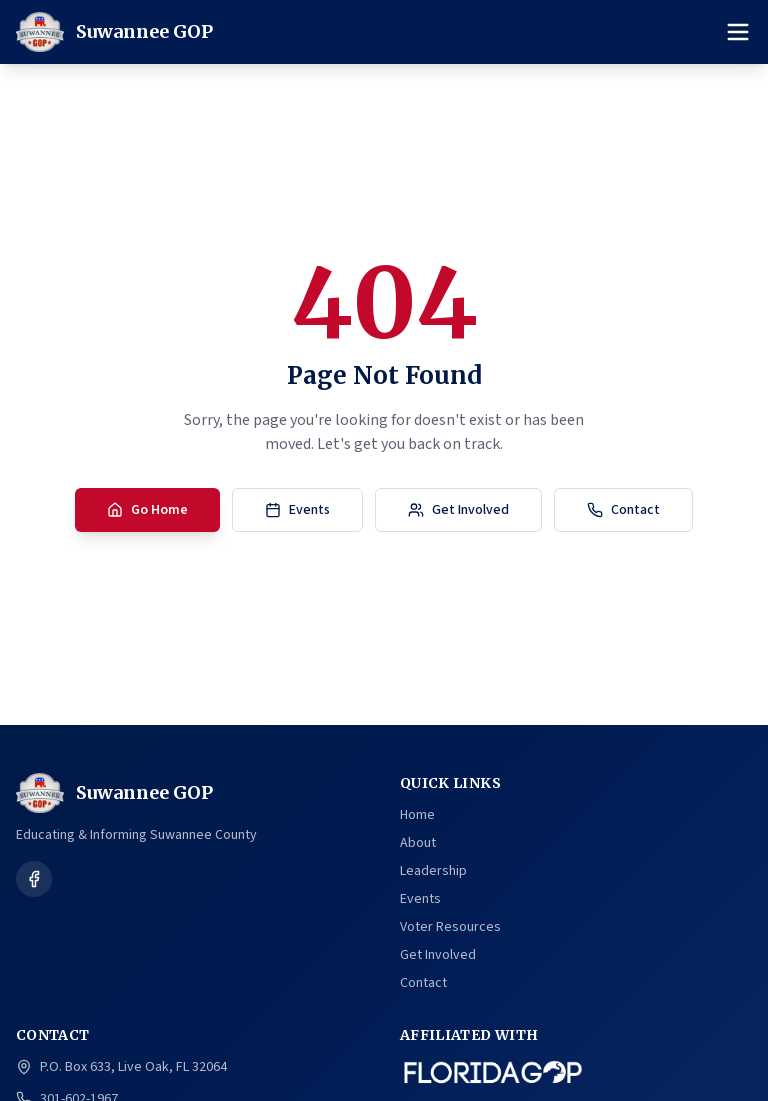 This screenshot has height=1101, width=768. I want to click on Home, so click(417, 815).